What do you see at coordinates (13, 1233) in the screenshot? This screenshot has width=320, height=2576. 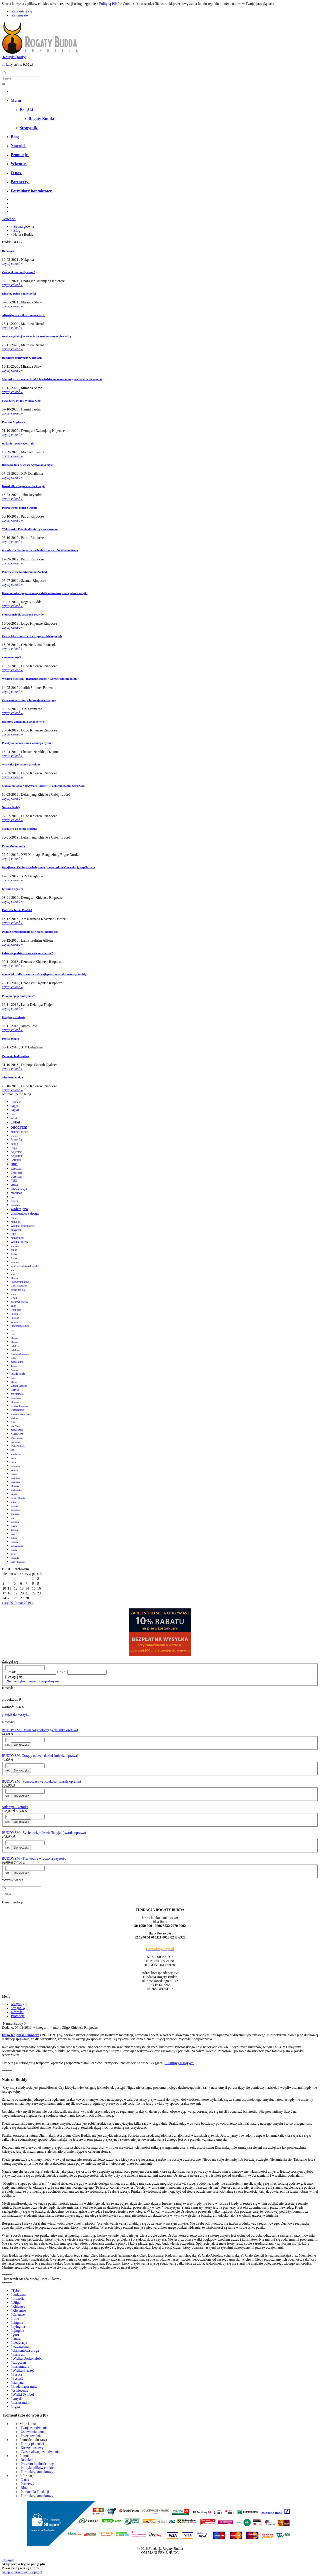 I see `joga` at bounding box center [13, 1233].